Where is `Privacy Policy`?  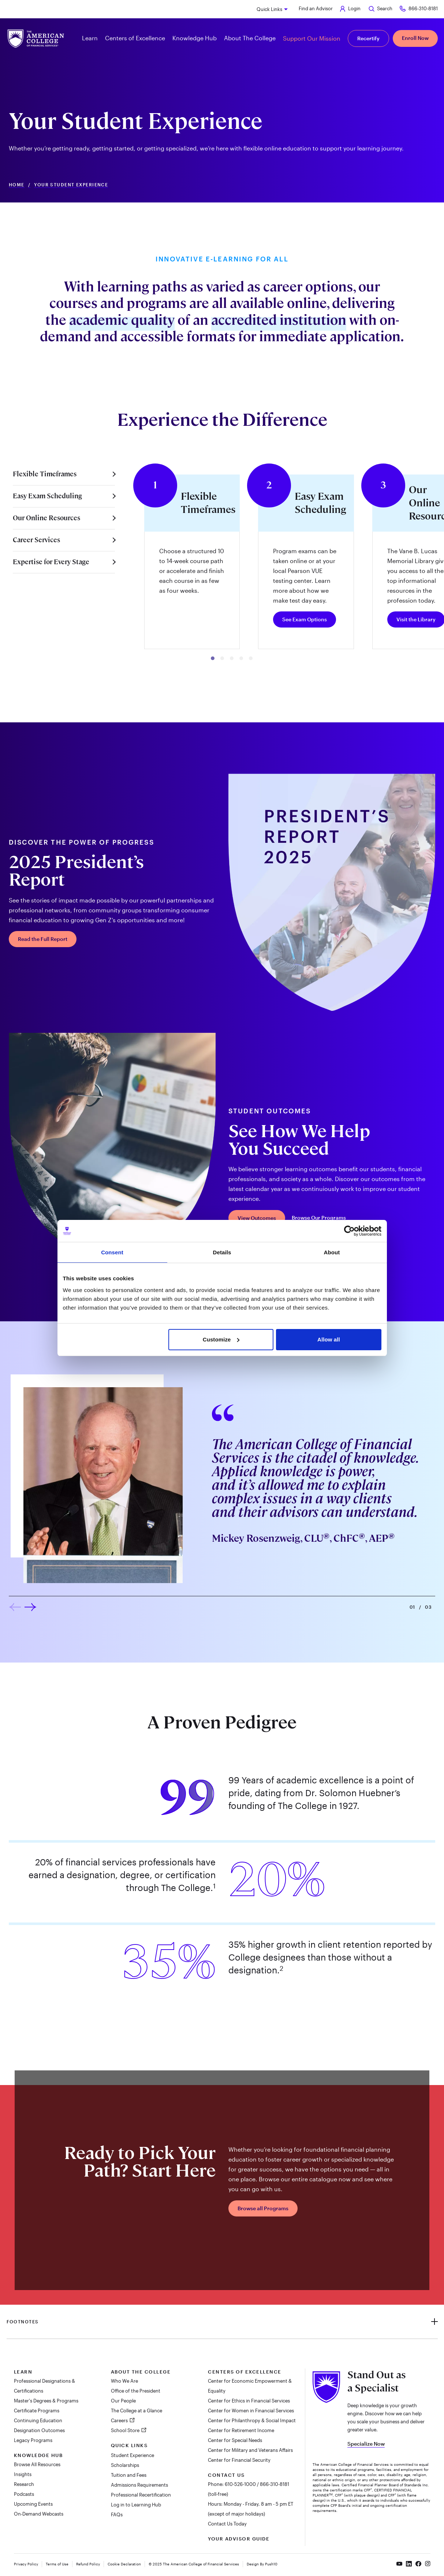
Privacy Policy is located at coordinates (26, 2564).